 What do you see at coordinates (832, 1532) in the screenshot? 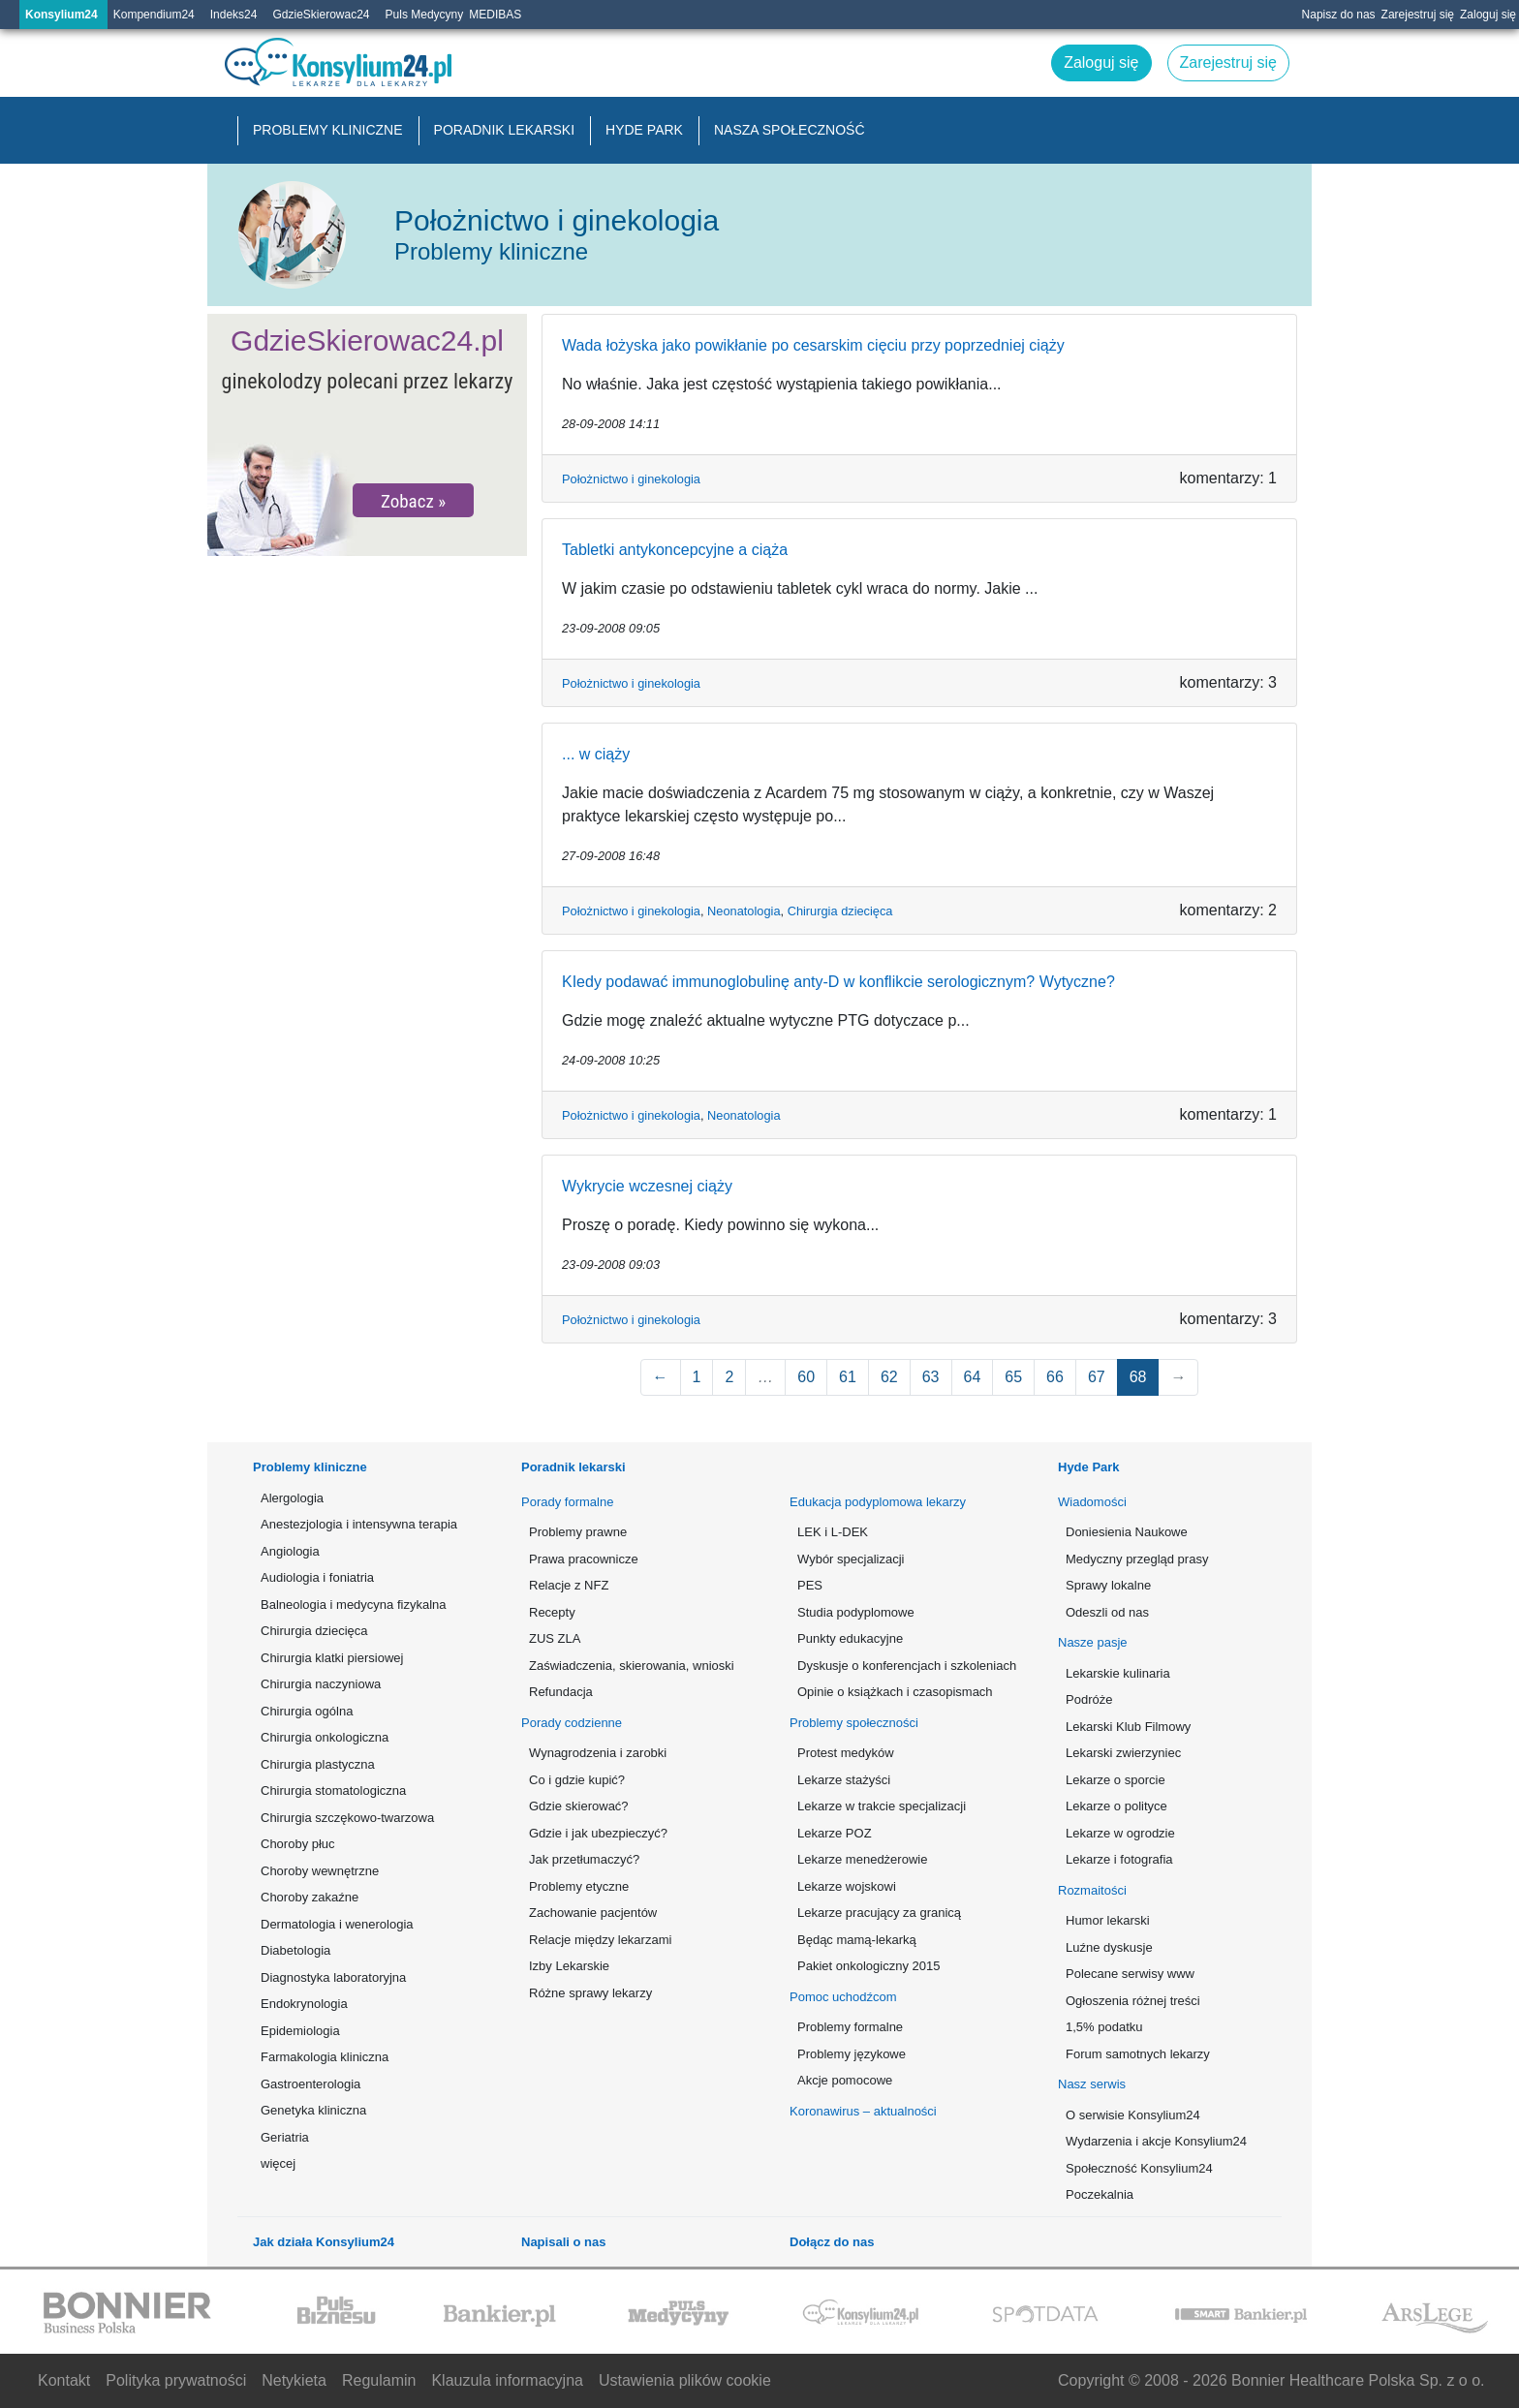
I see `LEK i L-DEK` at bounding box center [832, 1532].